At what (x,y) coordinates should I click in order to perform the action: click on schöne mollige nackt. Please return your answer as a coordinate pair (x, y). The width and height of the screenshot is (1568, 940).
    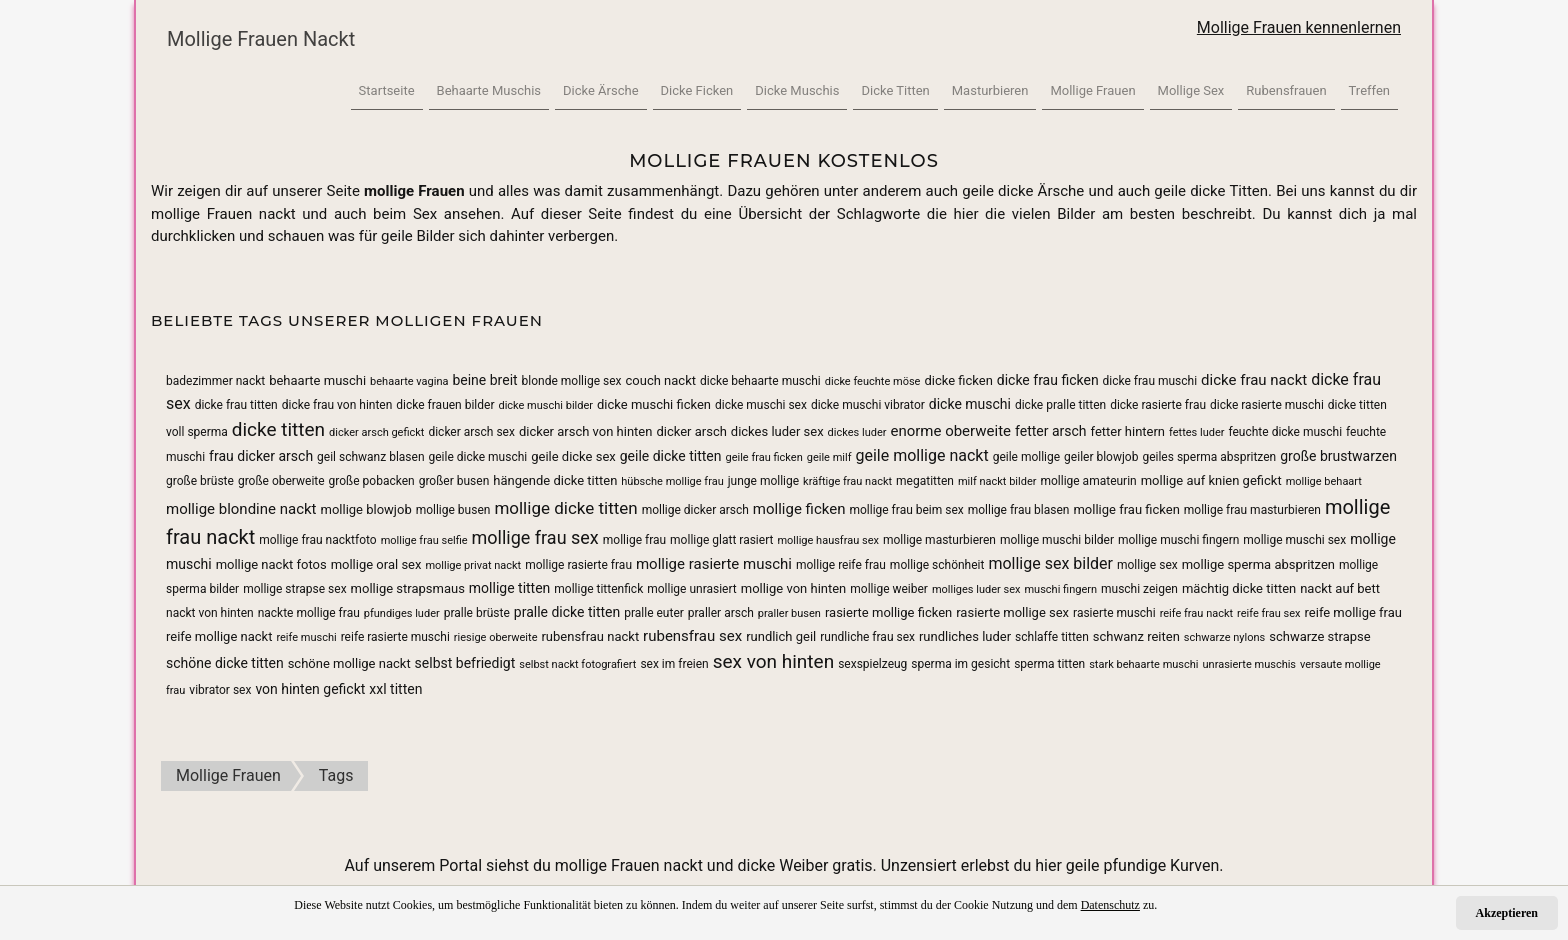
    Looking at the image, I should click on (349, 663).